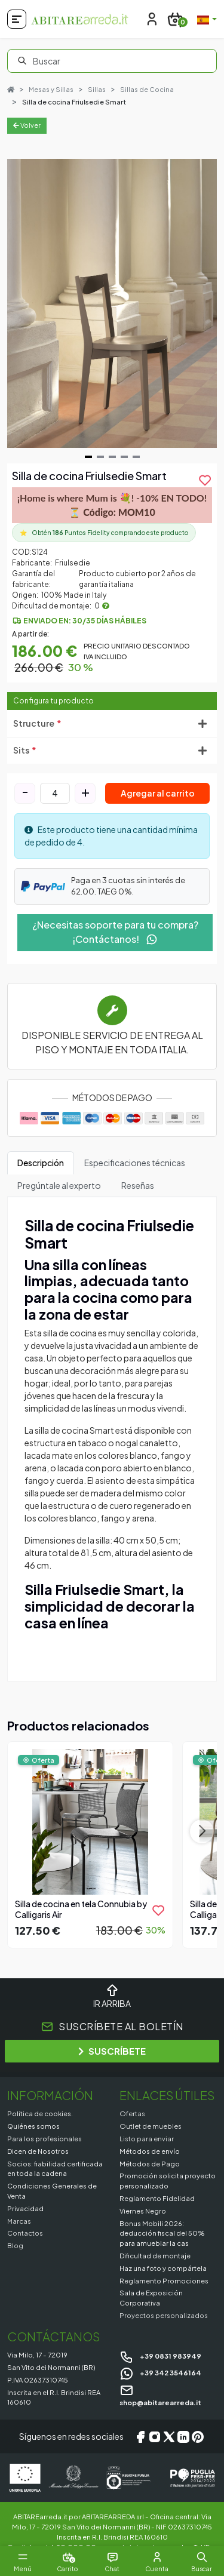 The width and height of the screenshot is (224, 2576). What do you see at coordinates (147, 89) in the screenshot?
I see `Sillas de Cocina` at bounding box center [147, 89].